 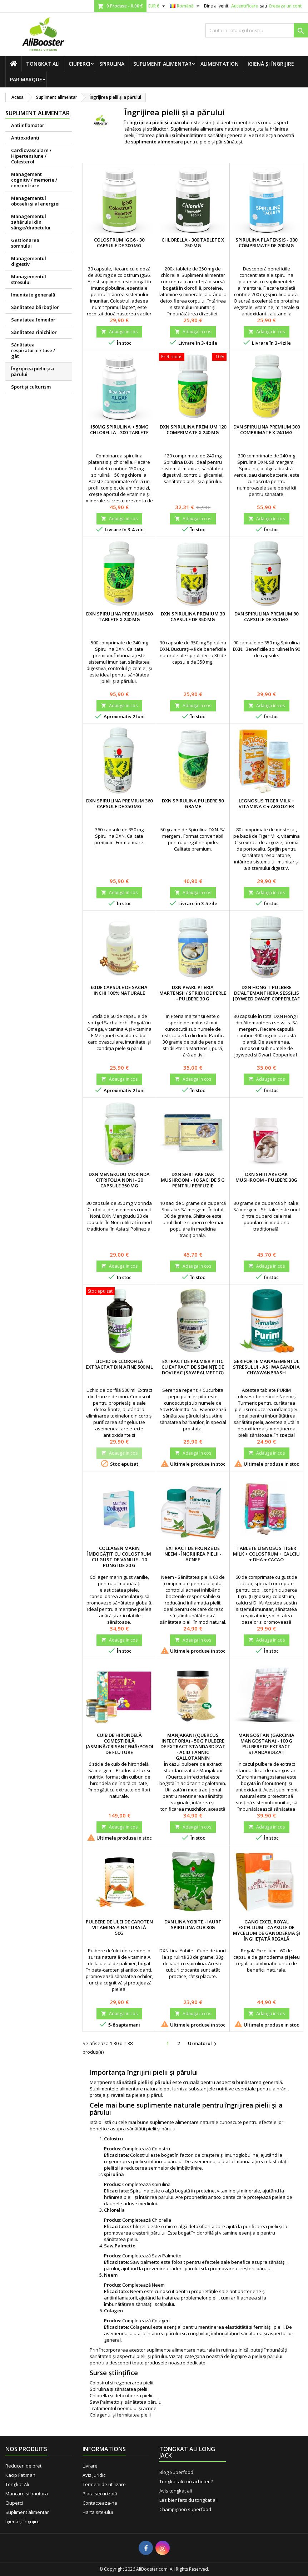 What do you see at coordinates (119, 1927) in the screenshot?
I see `Pulbere de ulei de caroten - Vitamina A naturală - 50g` at bounding box center [119, 1927].